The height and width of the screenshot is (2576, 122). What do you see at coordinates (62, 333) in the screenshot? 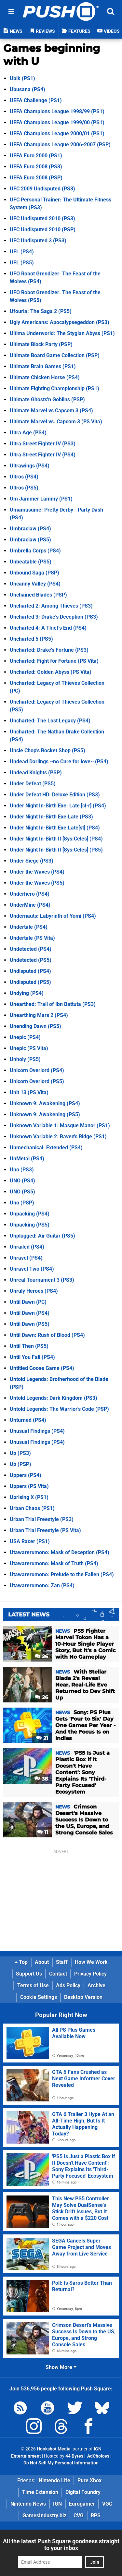
I see `Ultima Underworld: The Stygian Abyss (PS1)` at bounding box center [62, 333].